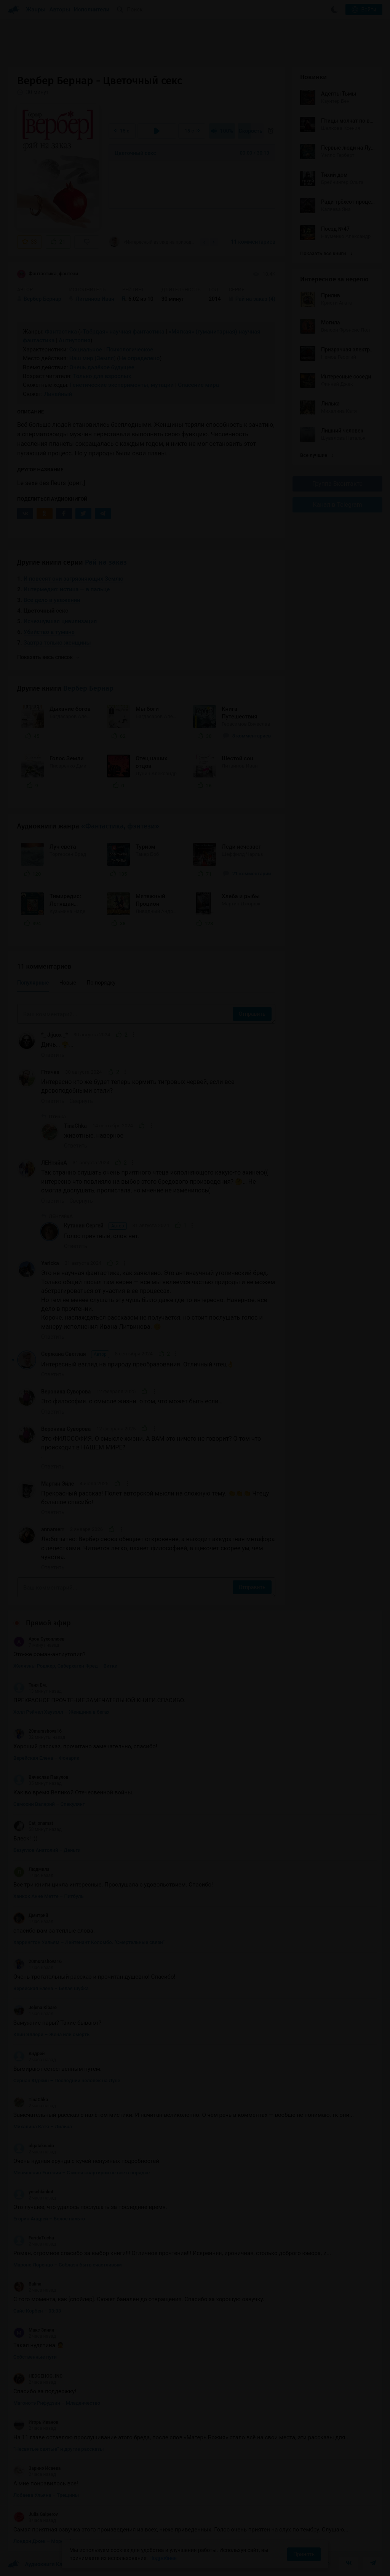 Image resolution: width=390 pixels, height=2576 pixels. I want to click on Макс Зинин, so click(33, 2330).